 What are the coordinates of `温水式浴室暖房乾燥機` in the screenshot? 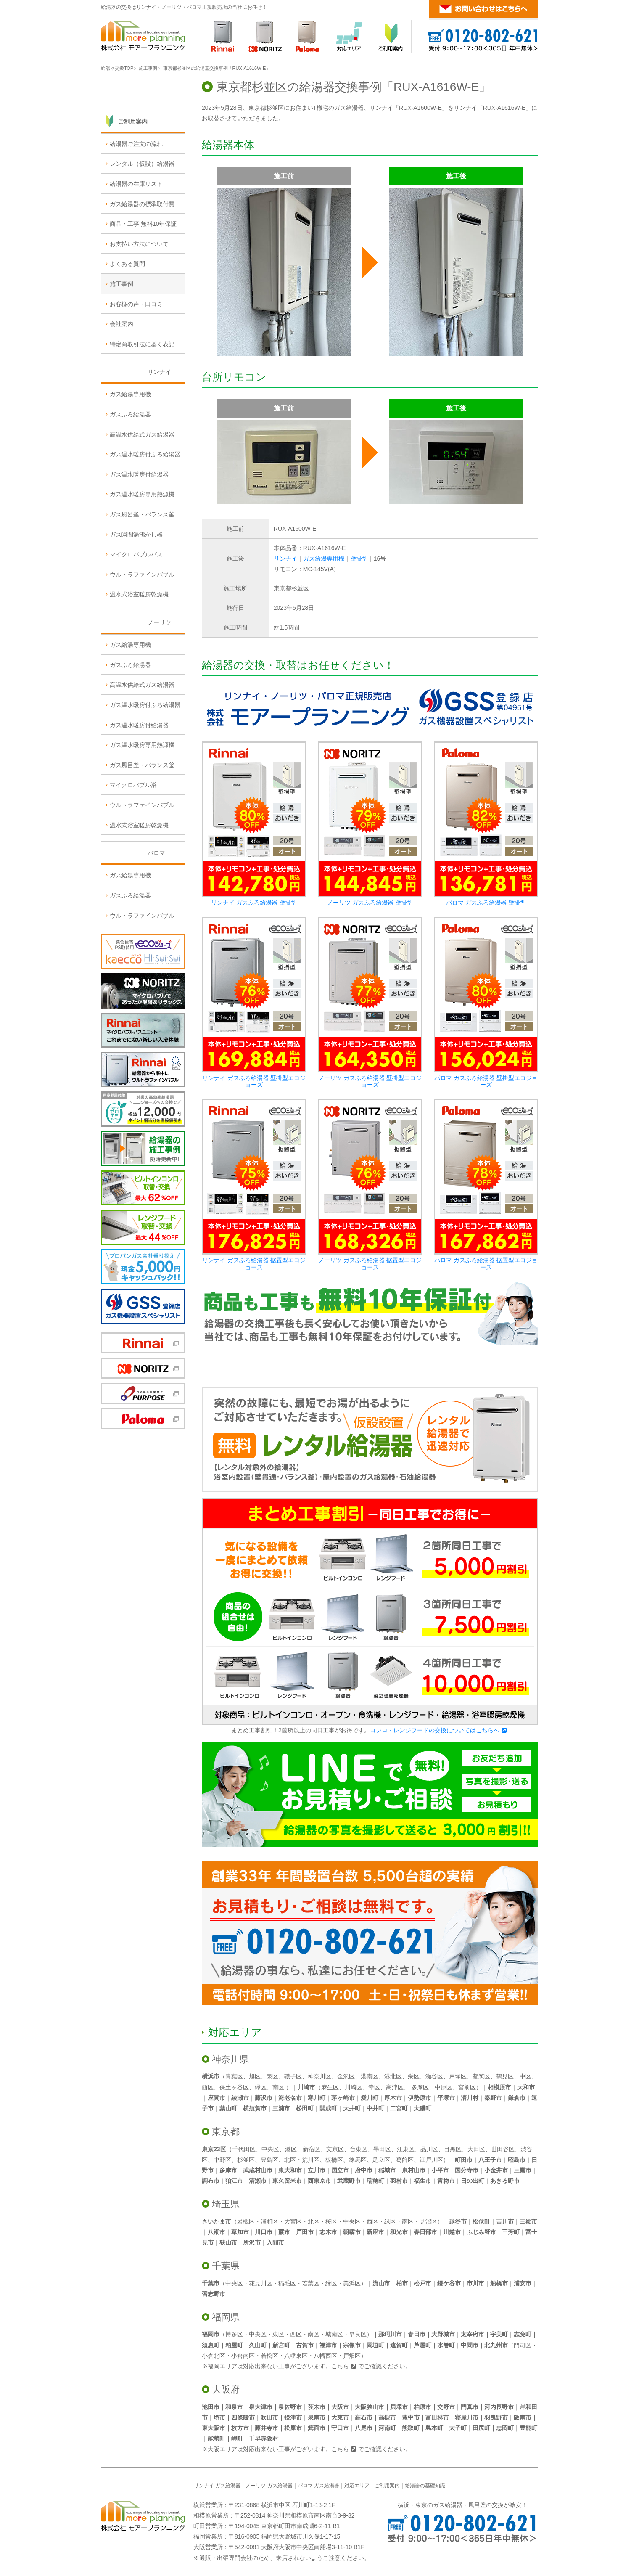 It's located at (139, 665).